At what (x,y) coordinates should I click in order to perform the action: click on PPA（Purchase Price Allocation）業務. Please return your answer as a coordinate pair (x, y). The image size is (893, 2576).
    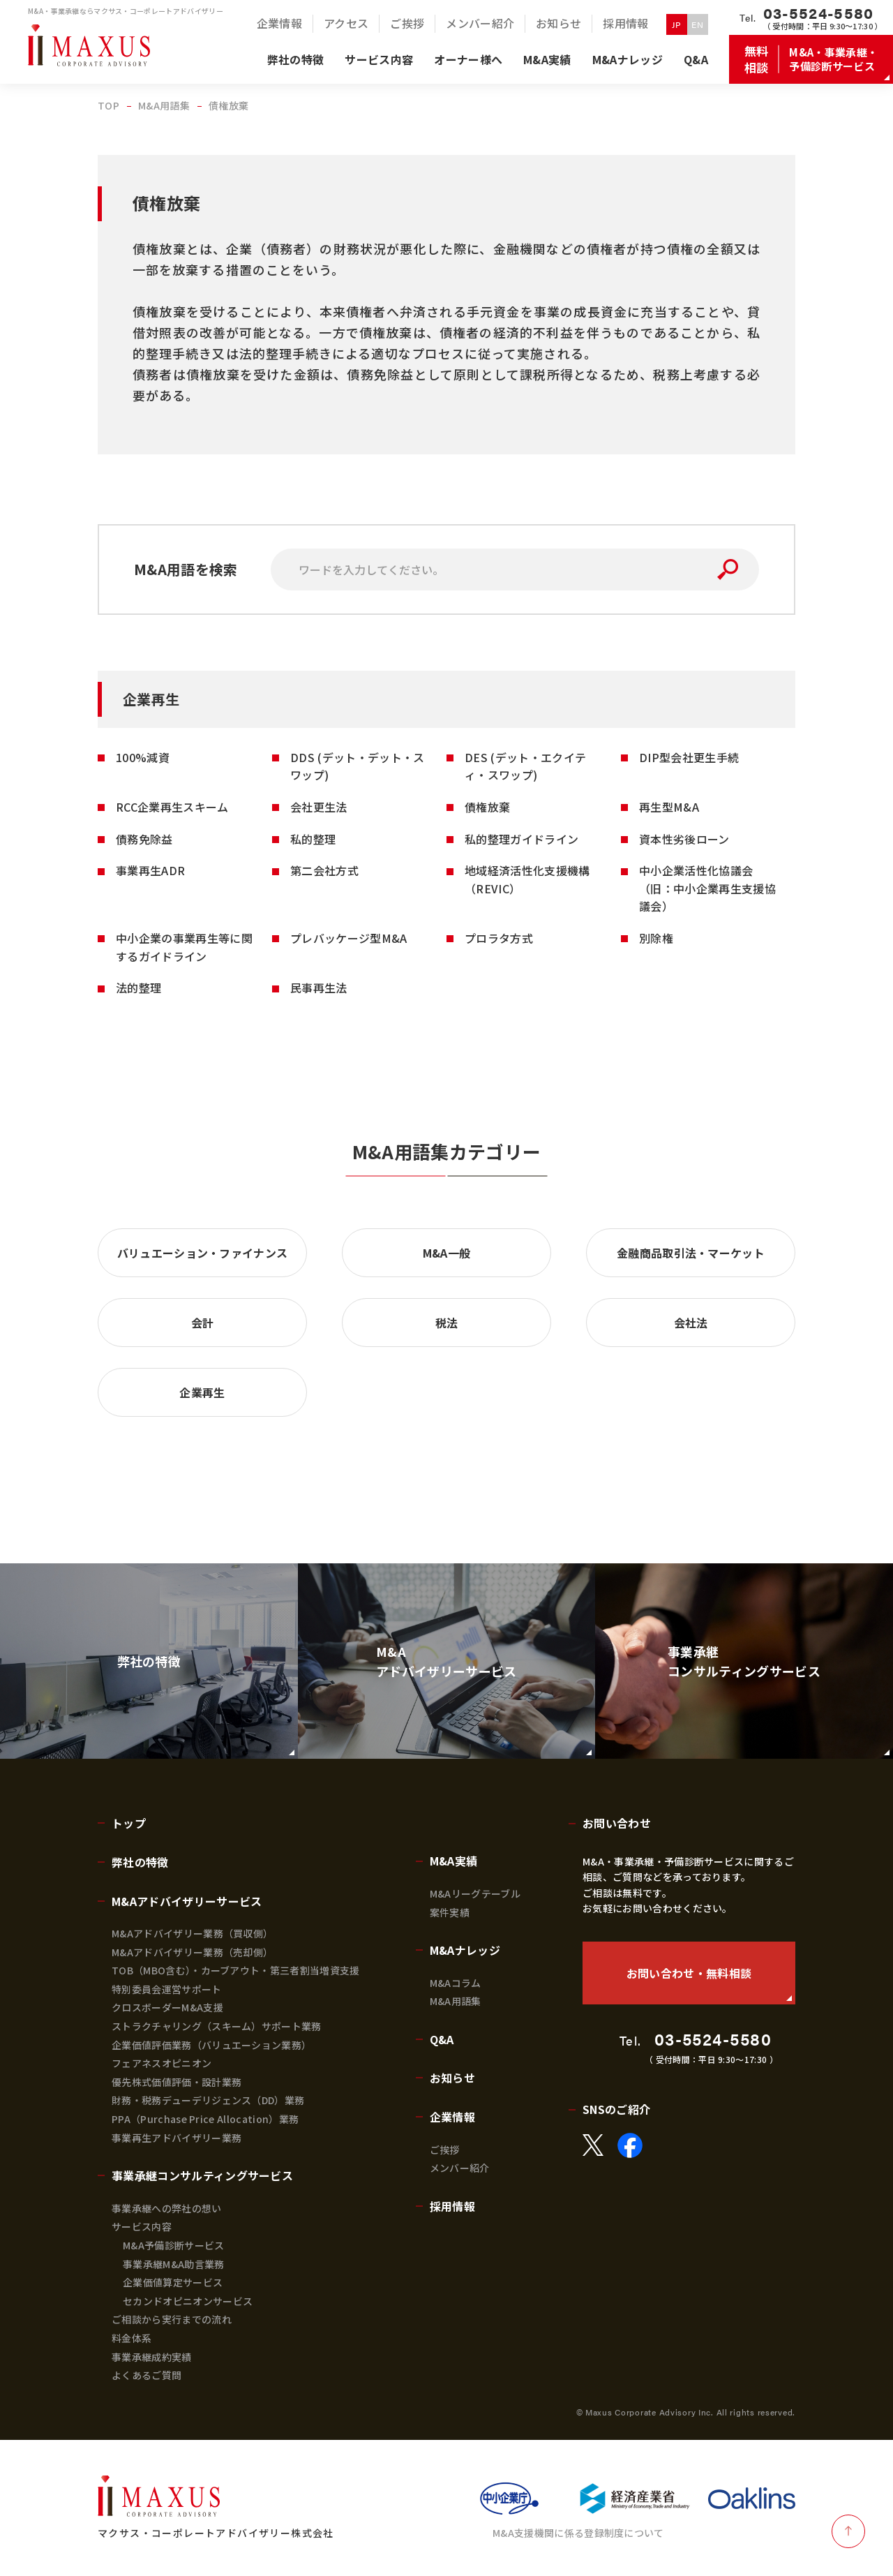
    Looking at the image, I should click on (205, 2119).